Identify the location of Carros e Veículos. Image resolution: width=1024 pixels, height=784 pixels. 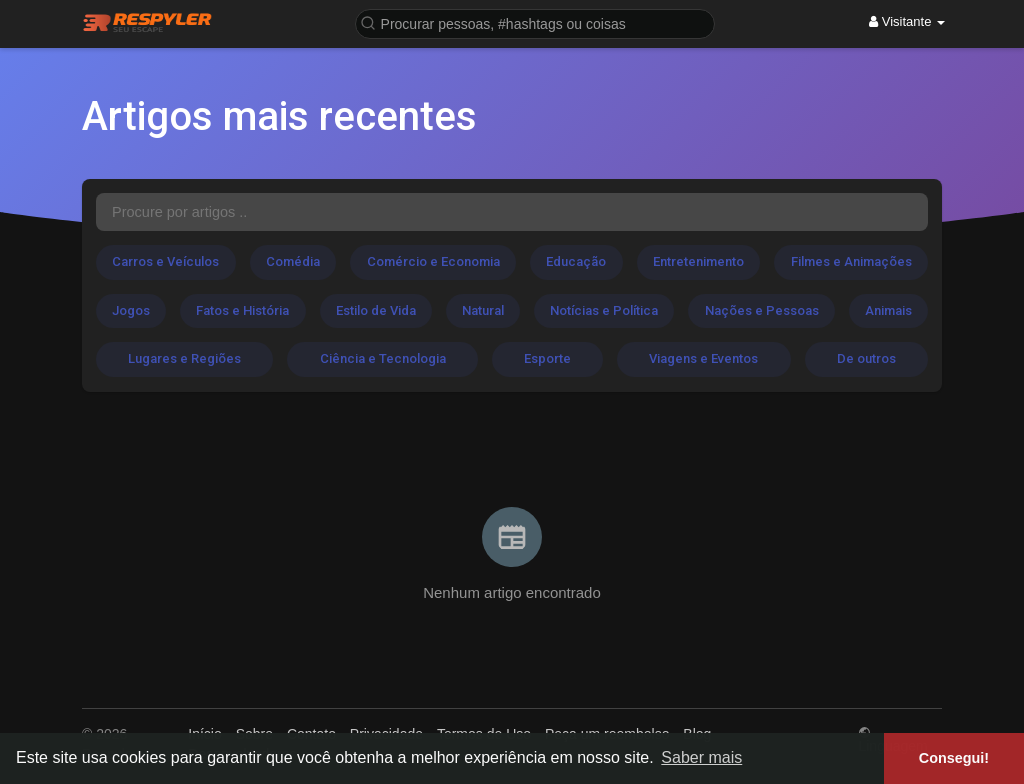
(165, 261).